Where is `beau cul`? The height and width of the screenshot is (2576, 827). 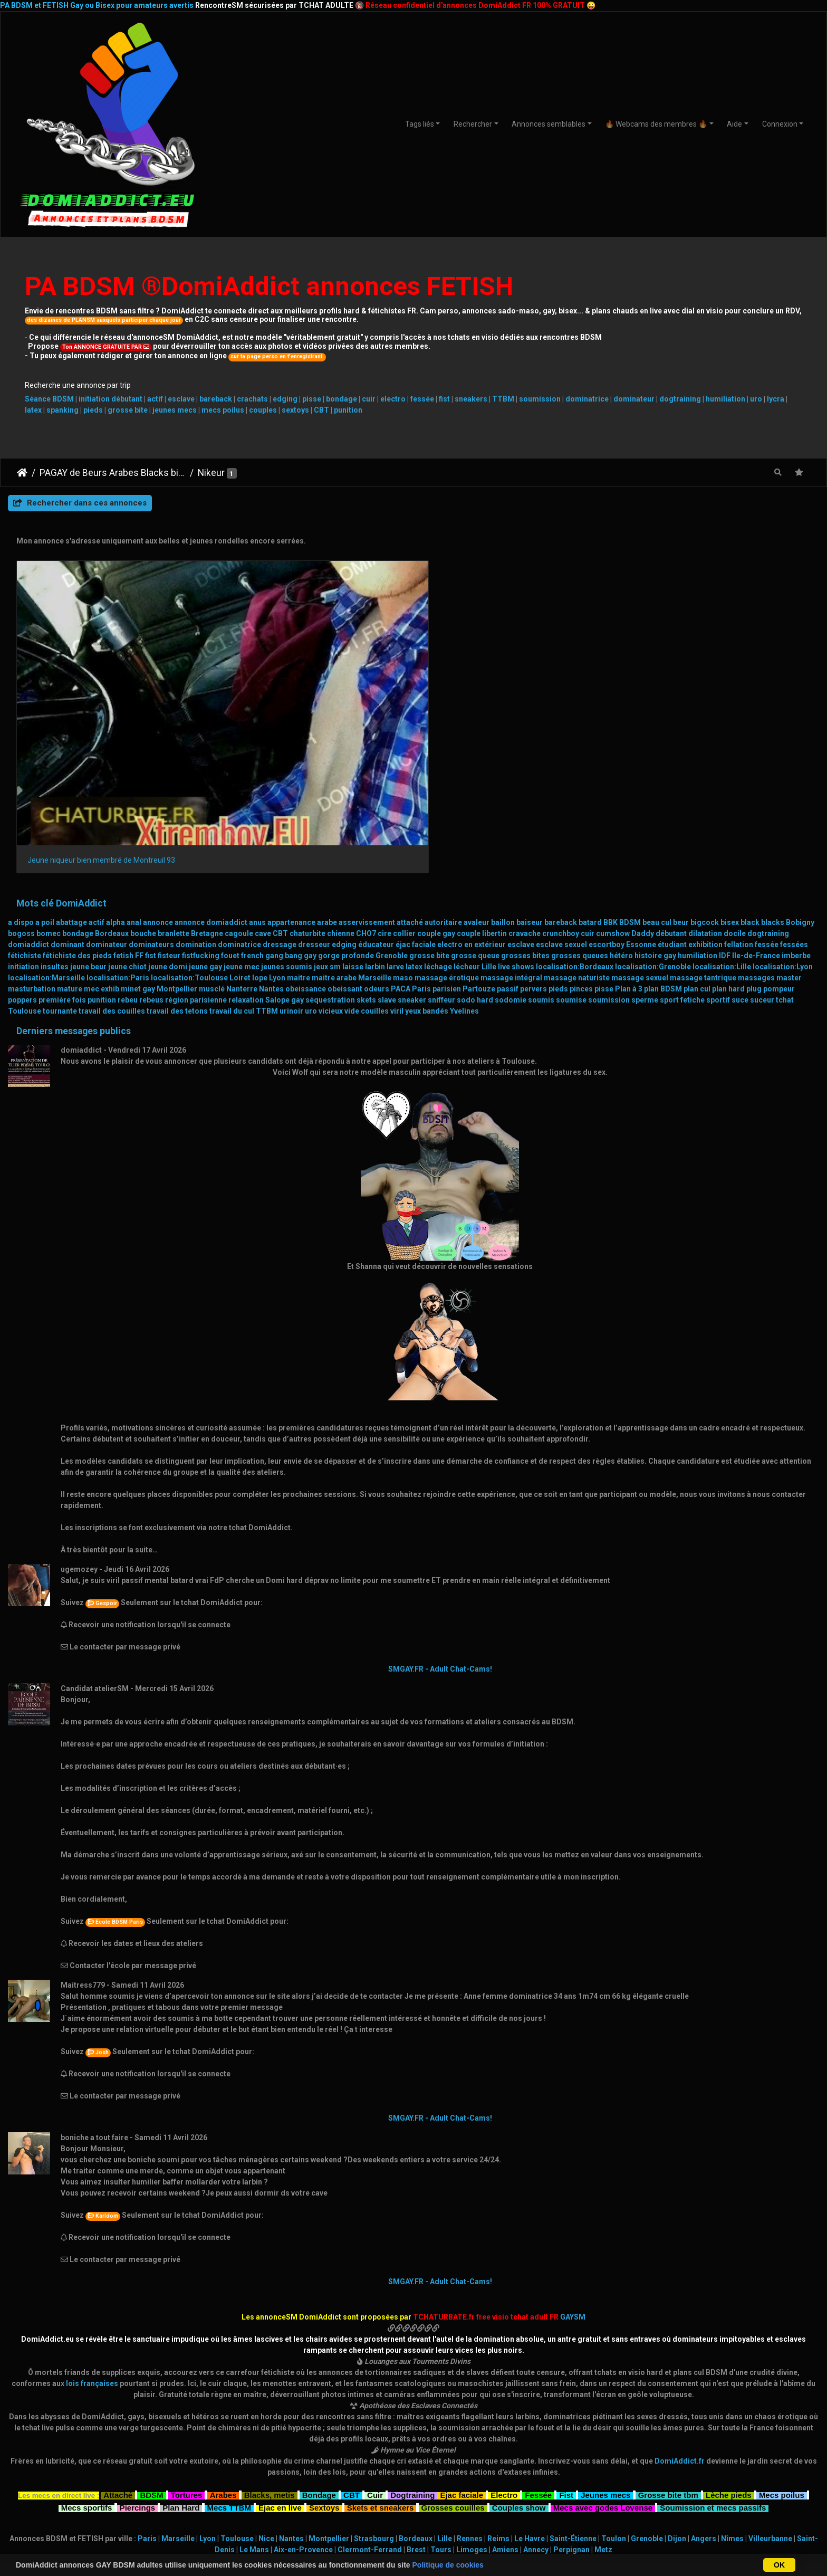 beau cul is located at coordinates (656, 766).